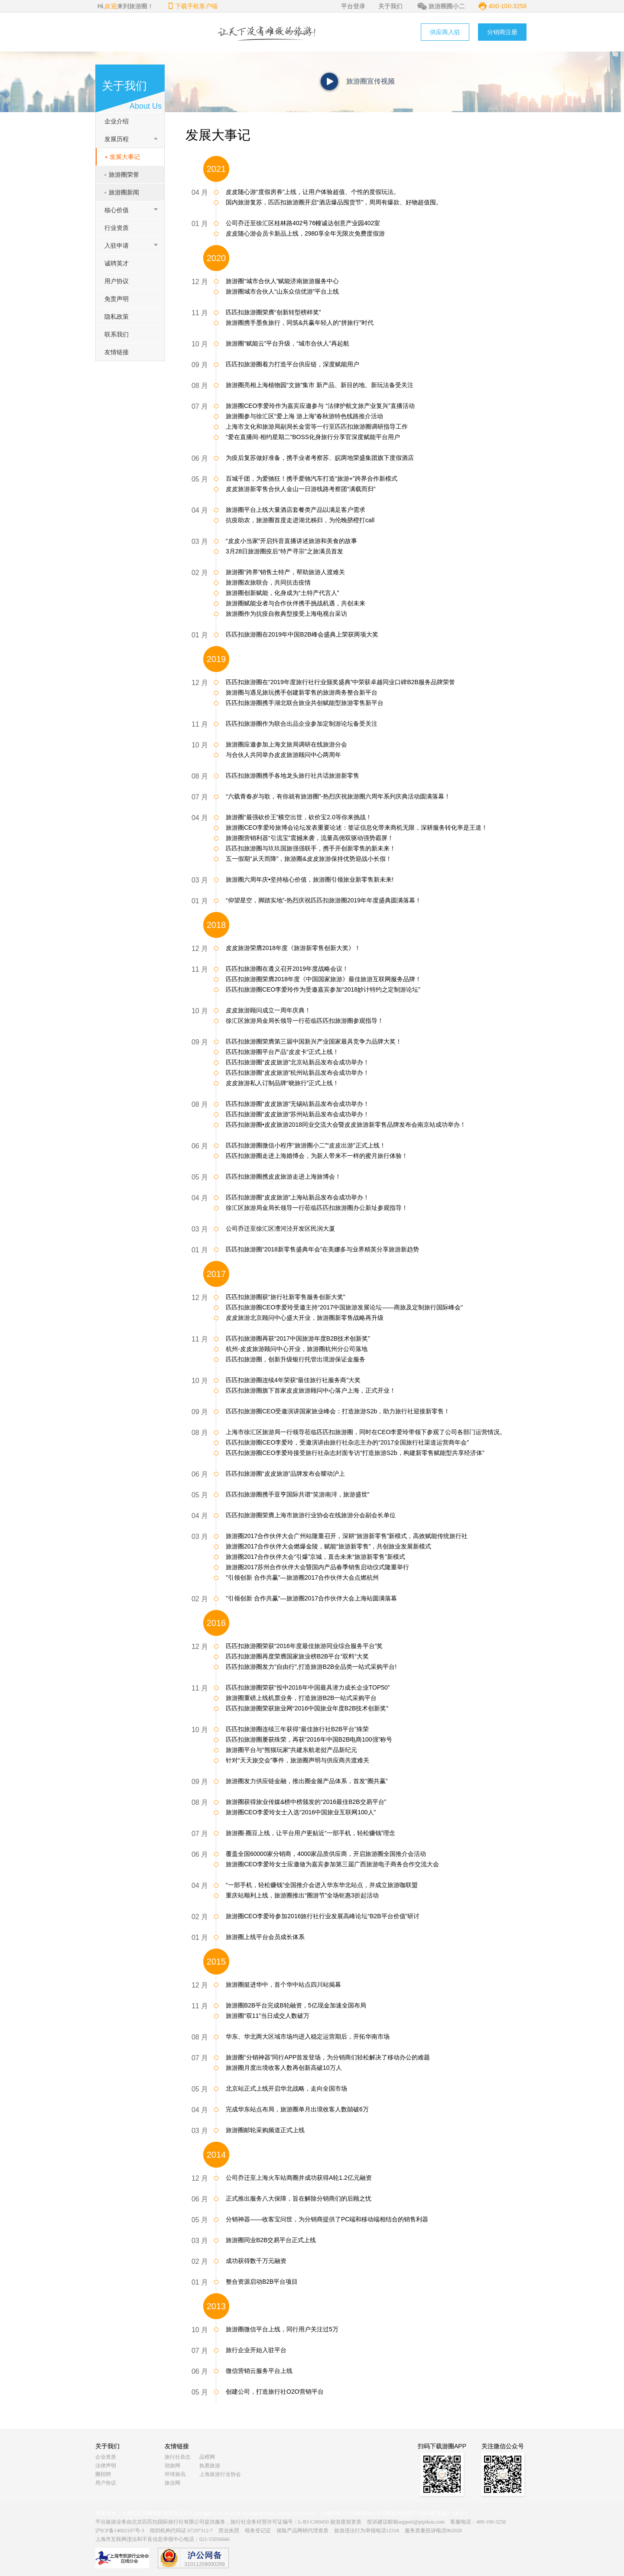 This screenshot has height=2576, width=624. What do you see at coordinates (103, 2474) in the screenshot?
I see `圈招聘` at bounding box center [103, 2474].